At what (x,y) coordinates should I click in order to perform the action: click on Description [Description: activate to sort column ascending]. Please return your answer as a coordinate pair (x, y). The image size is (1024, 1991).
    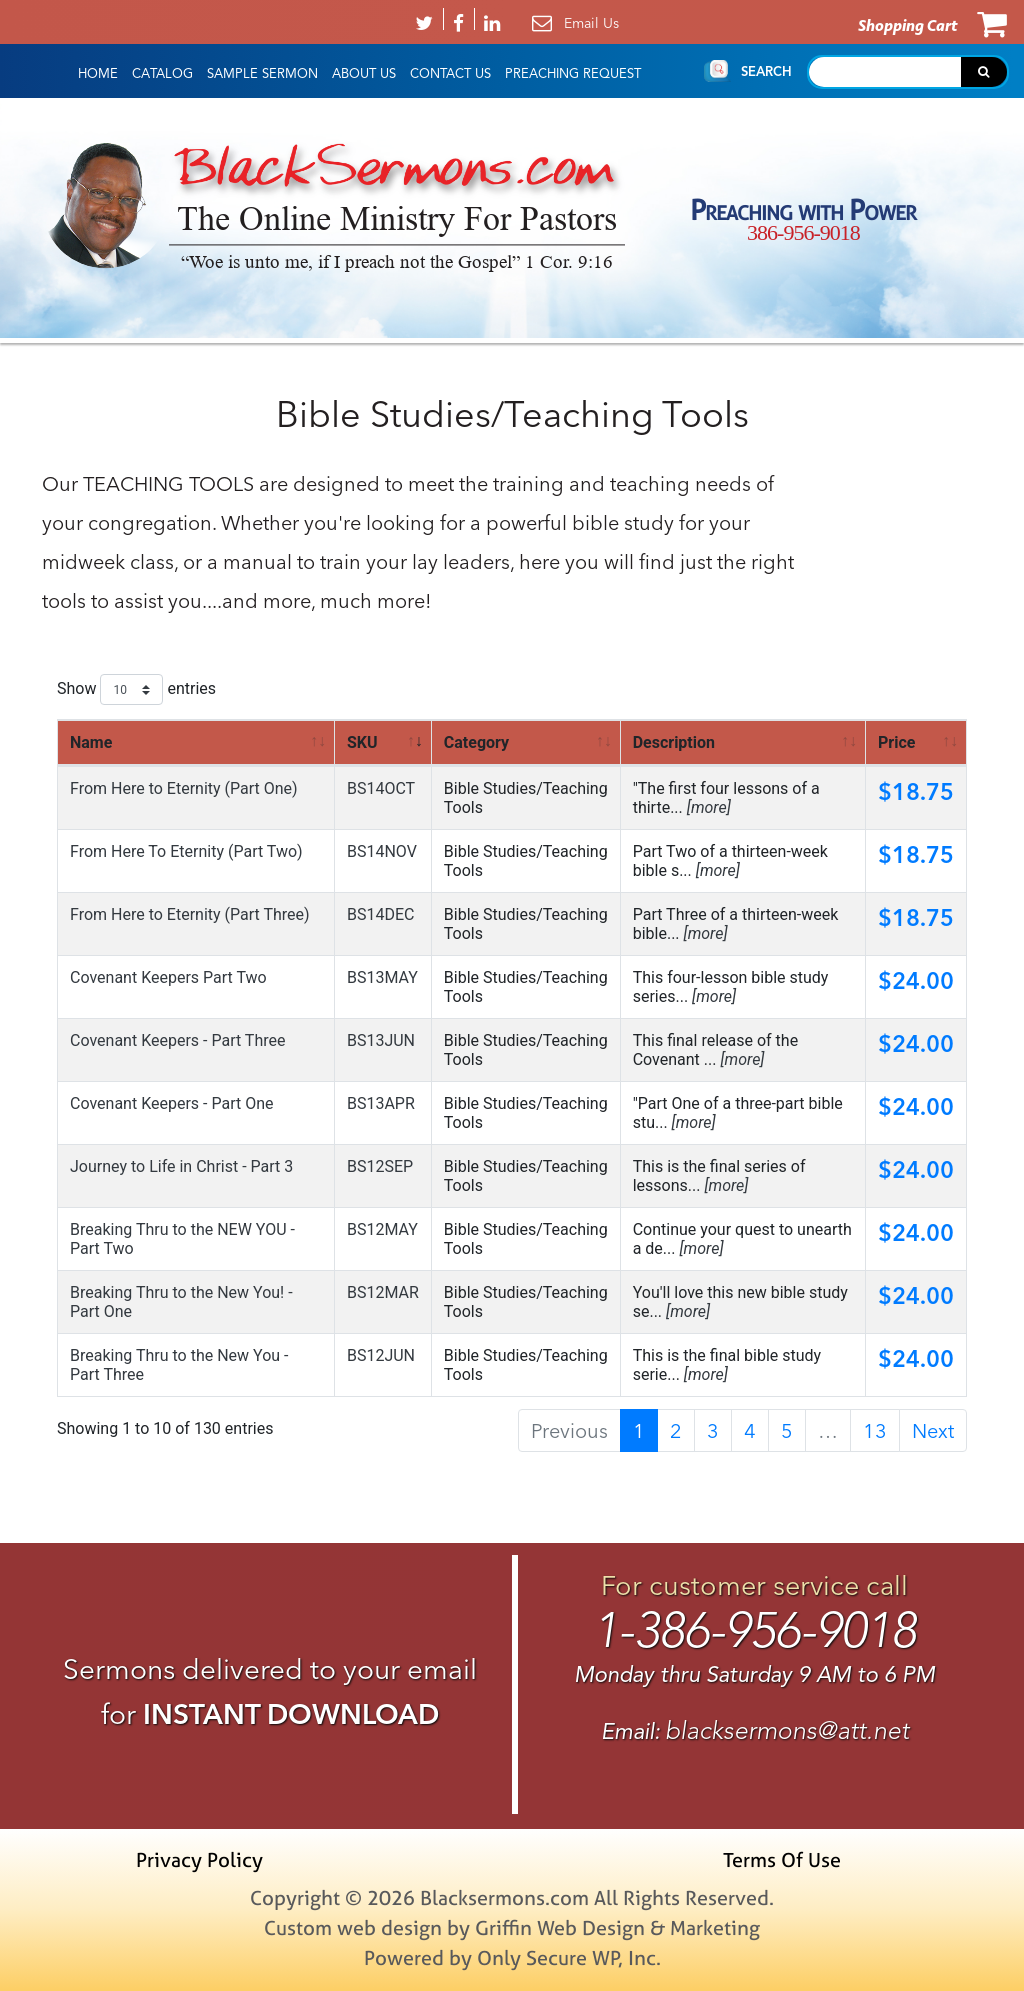
    Looking at the image, I should click on (674, 742).